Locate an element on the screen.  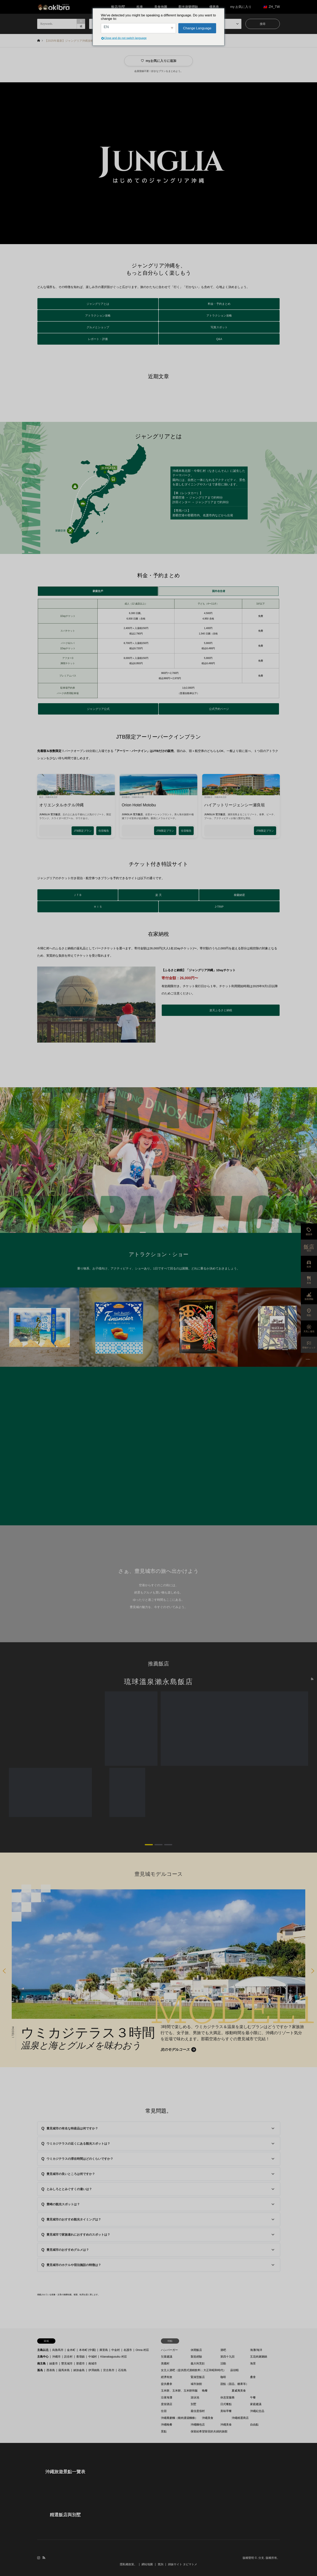
沖繩蕎麥麵（豬肉濃湯麵條） is located at coordinates (179, 2417).